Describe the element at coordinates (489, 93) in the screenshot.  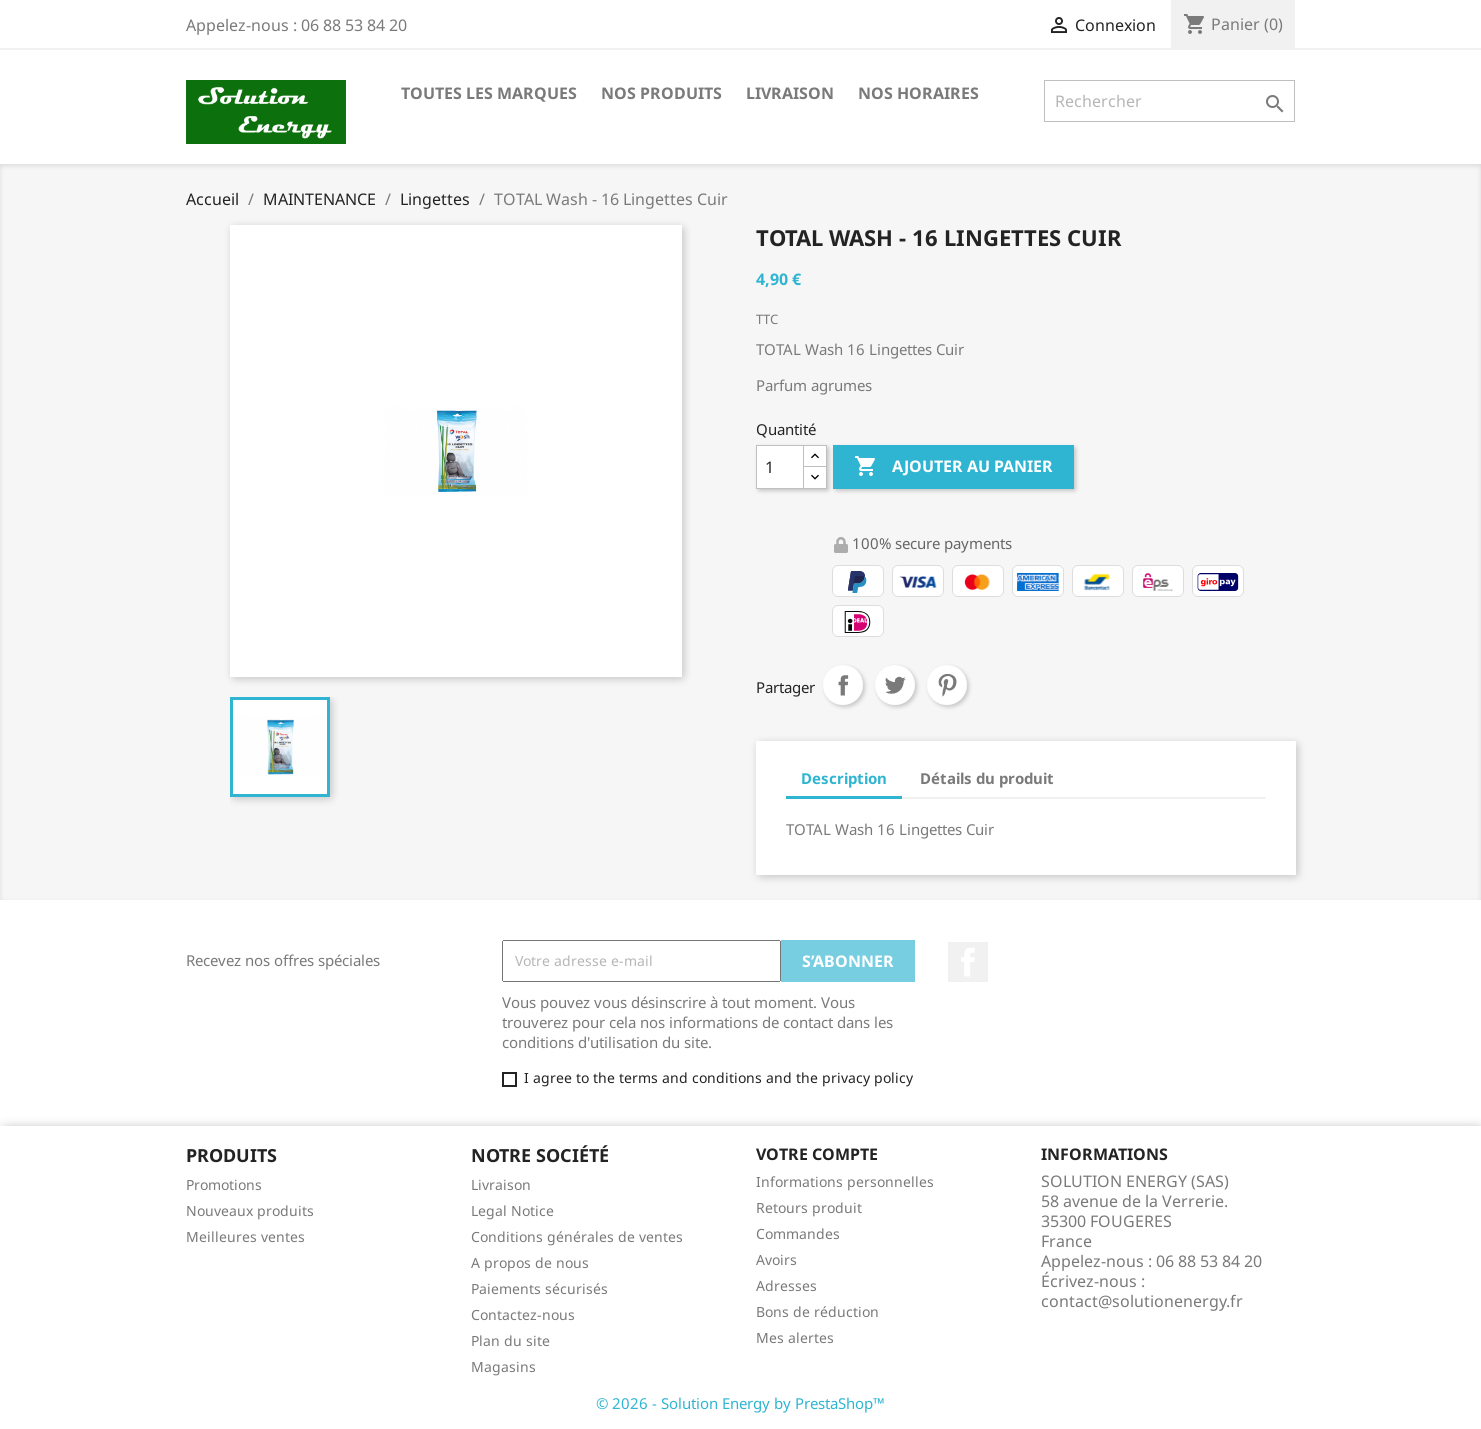
I see `Toutes les marques` at that location.